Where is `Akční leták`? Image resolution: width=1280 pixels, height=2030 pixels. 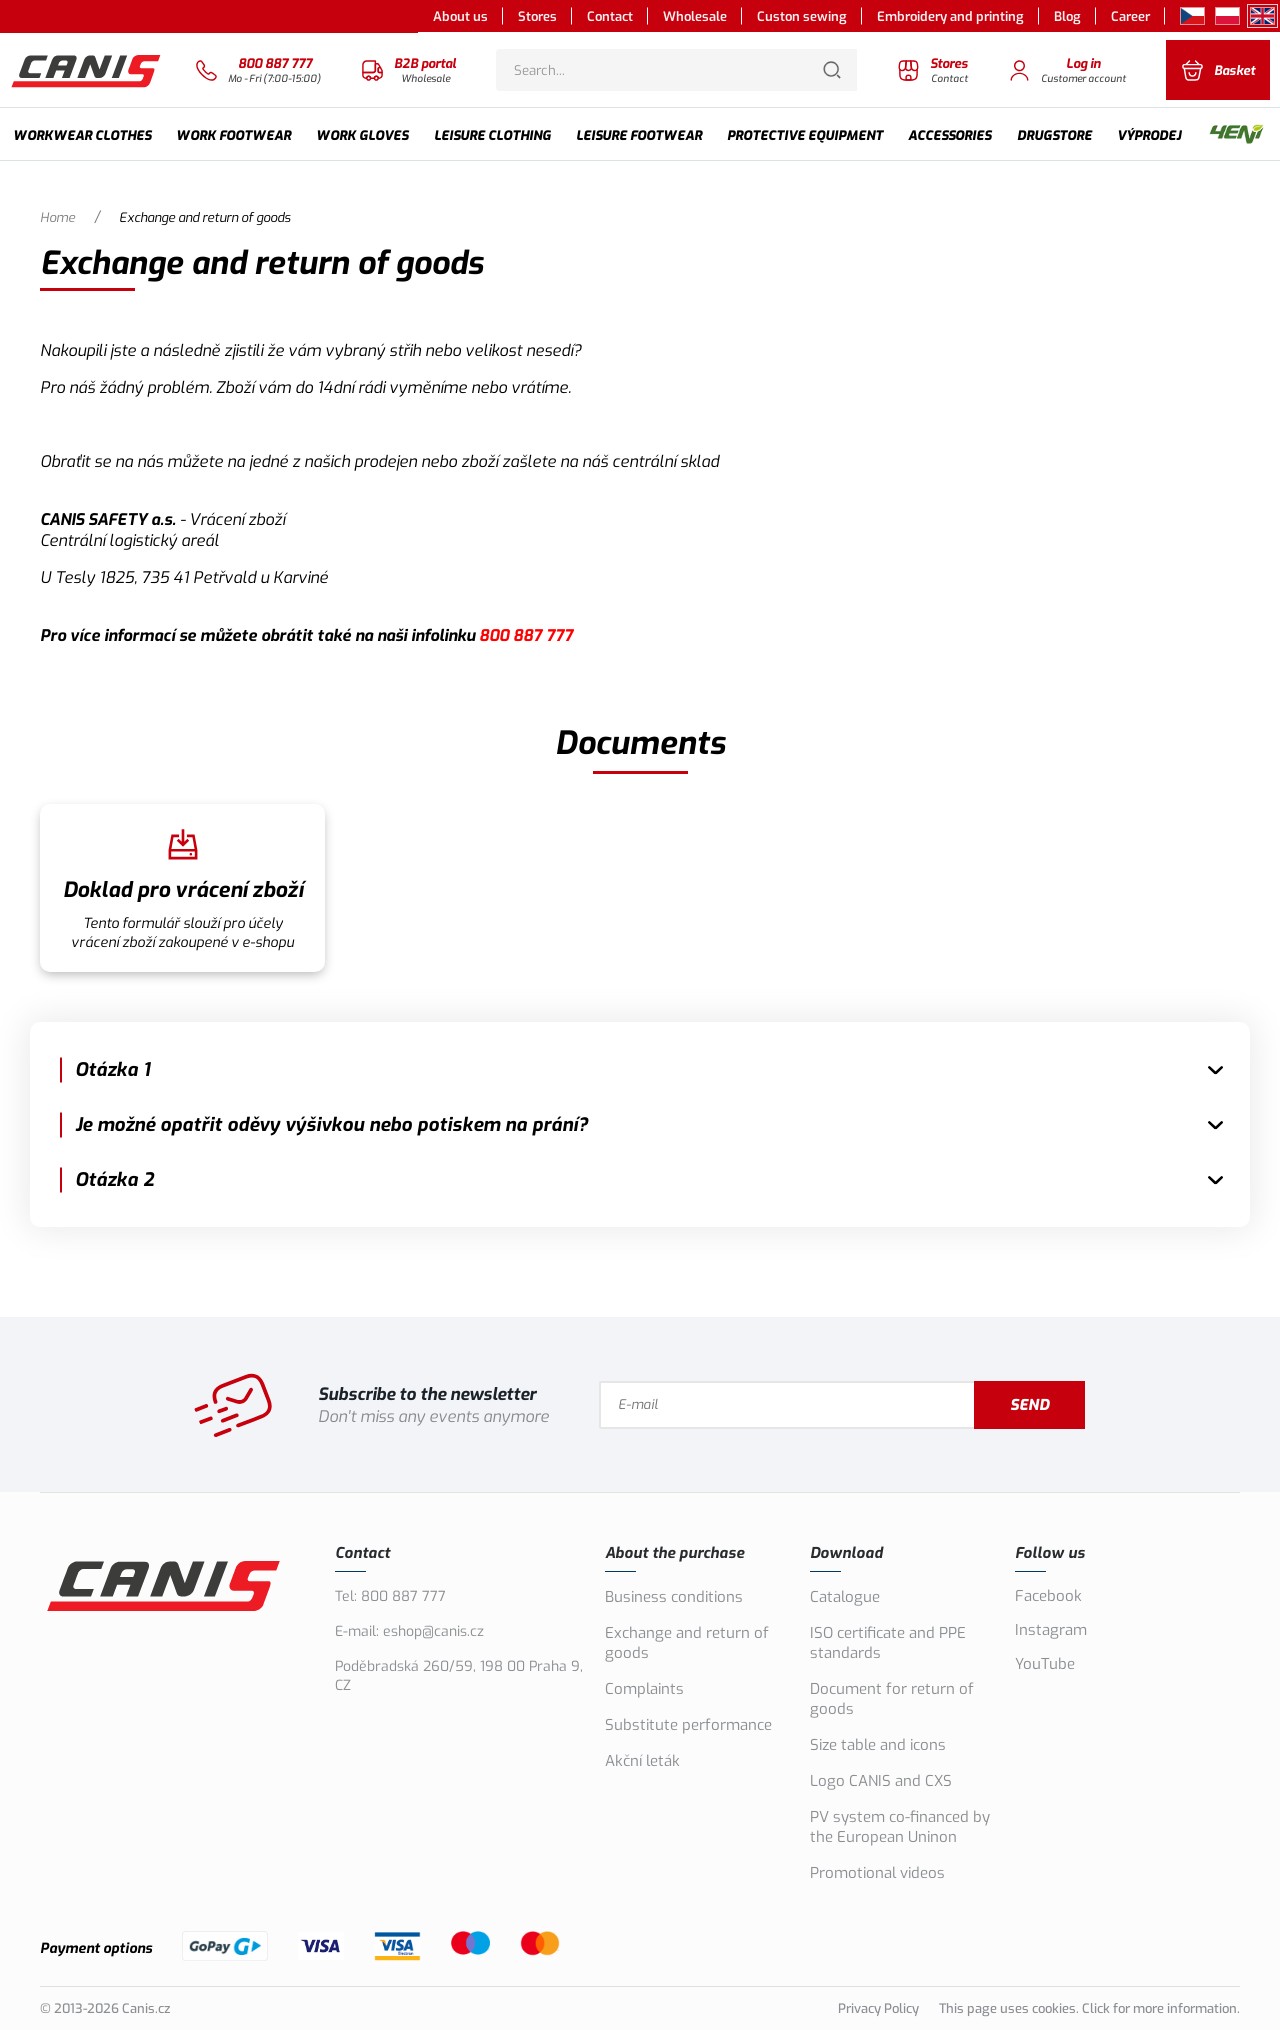
Akční leták is located at coordinates (642, 1761).